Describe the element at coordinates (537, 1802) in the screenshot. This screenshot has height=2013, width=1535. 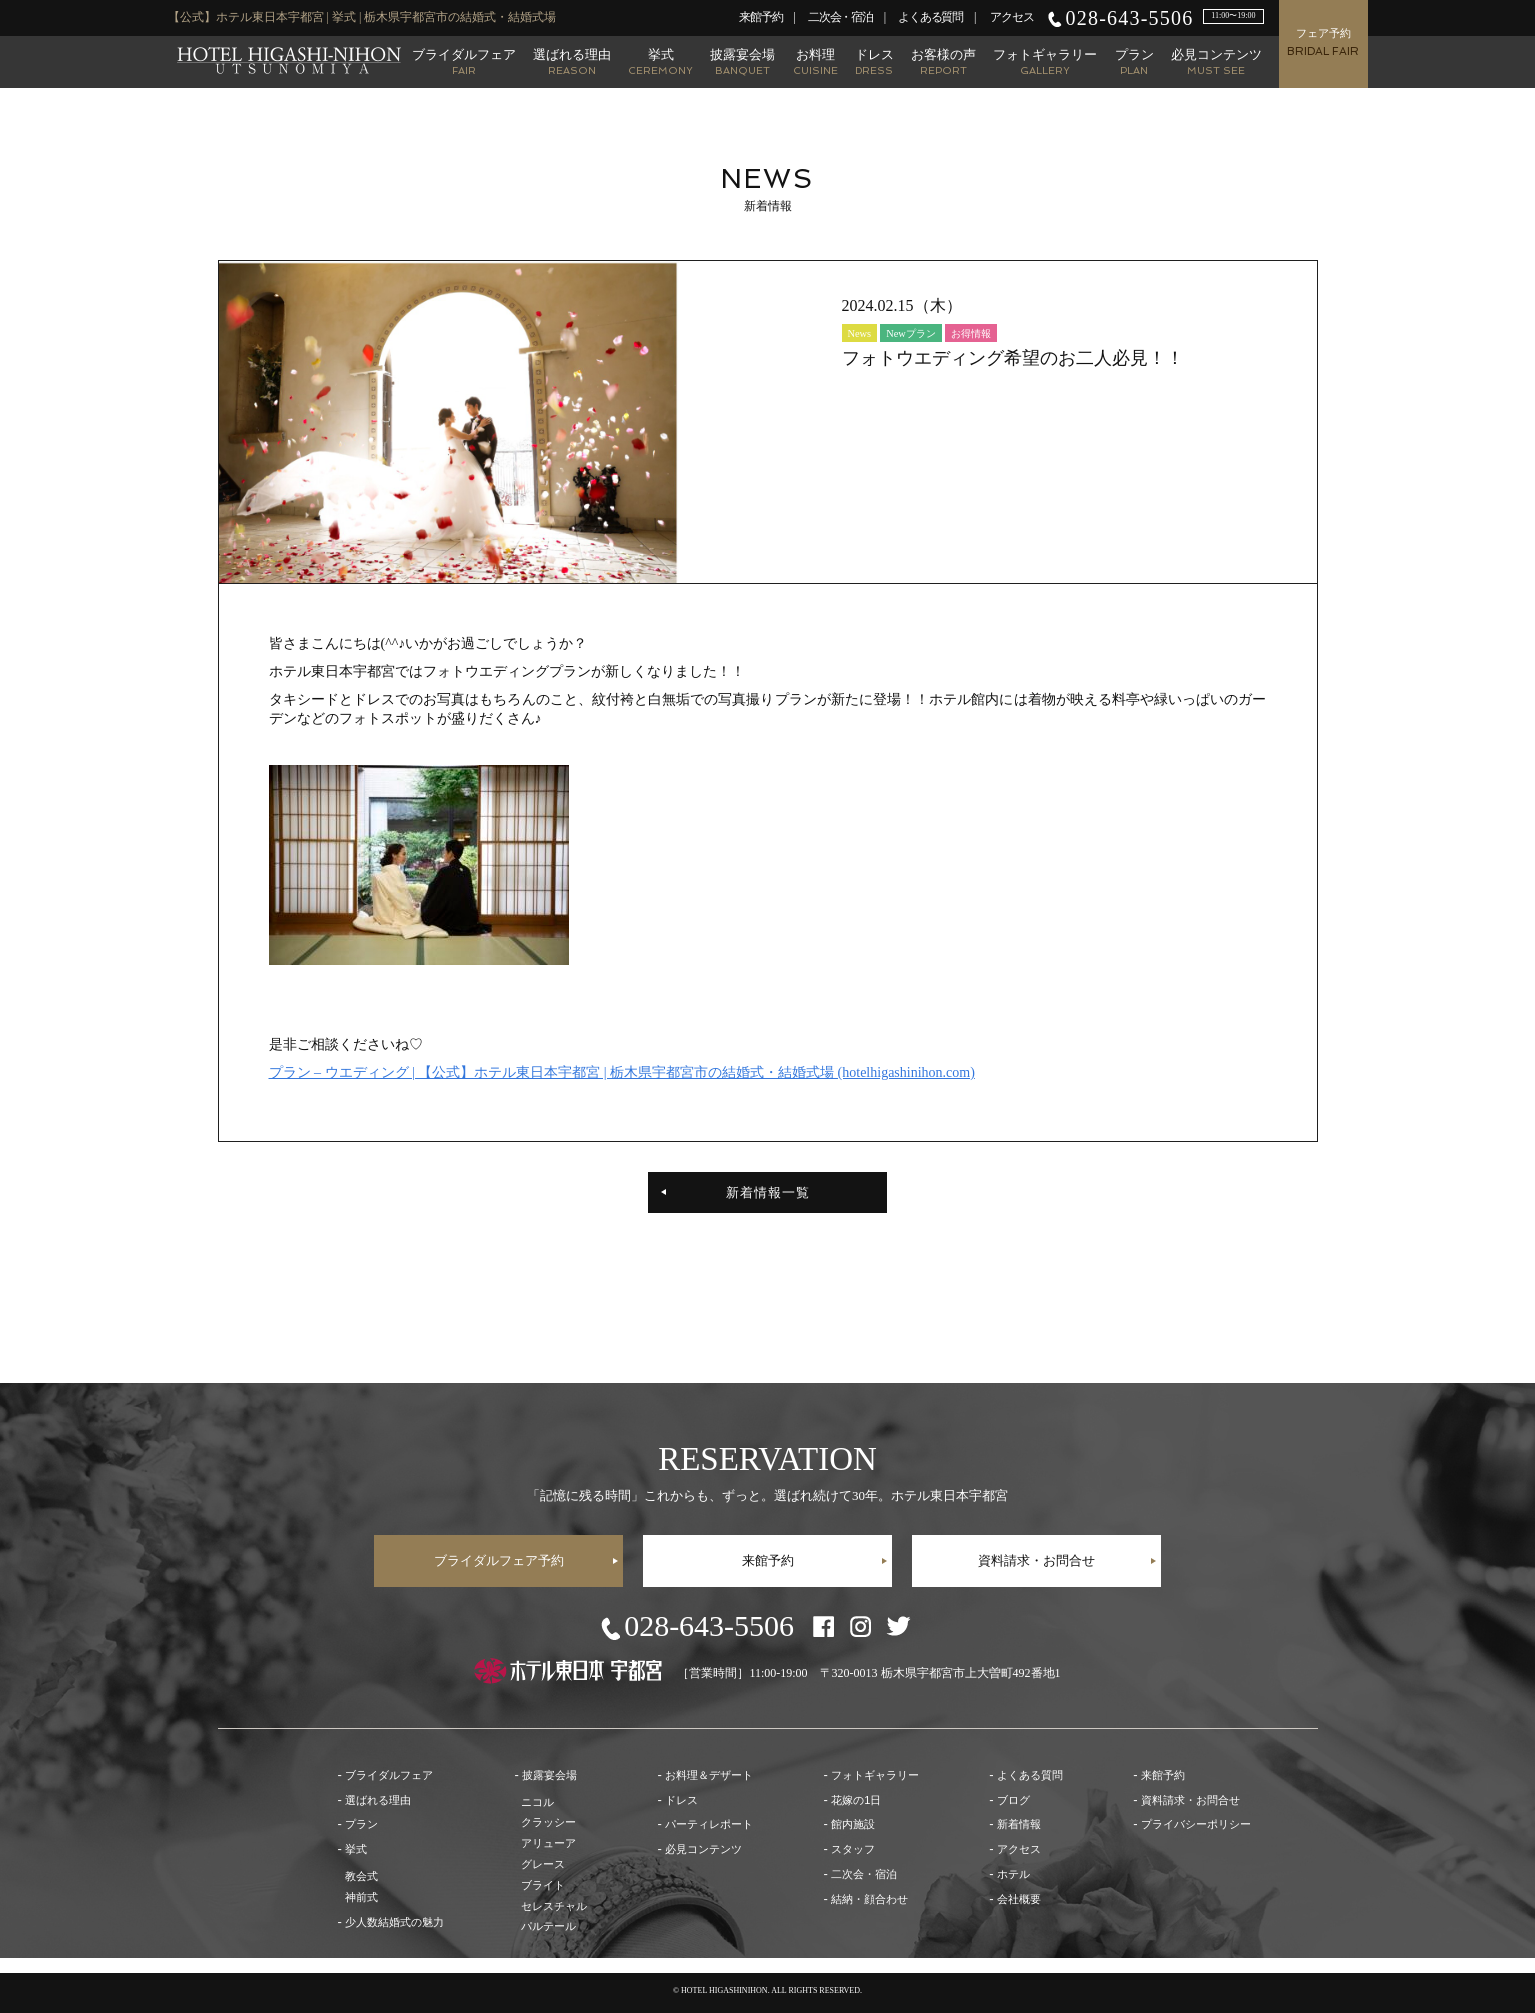
I see `ニコル` at that location.